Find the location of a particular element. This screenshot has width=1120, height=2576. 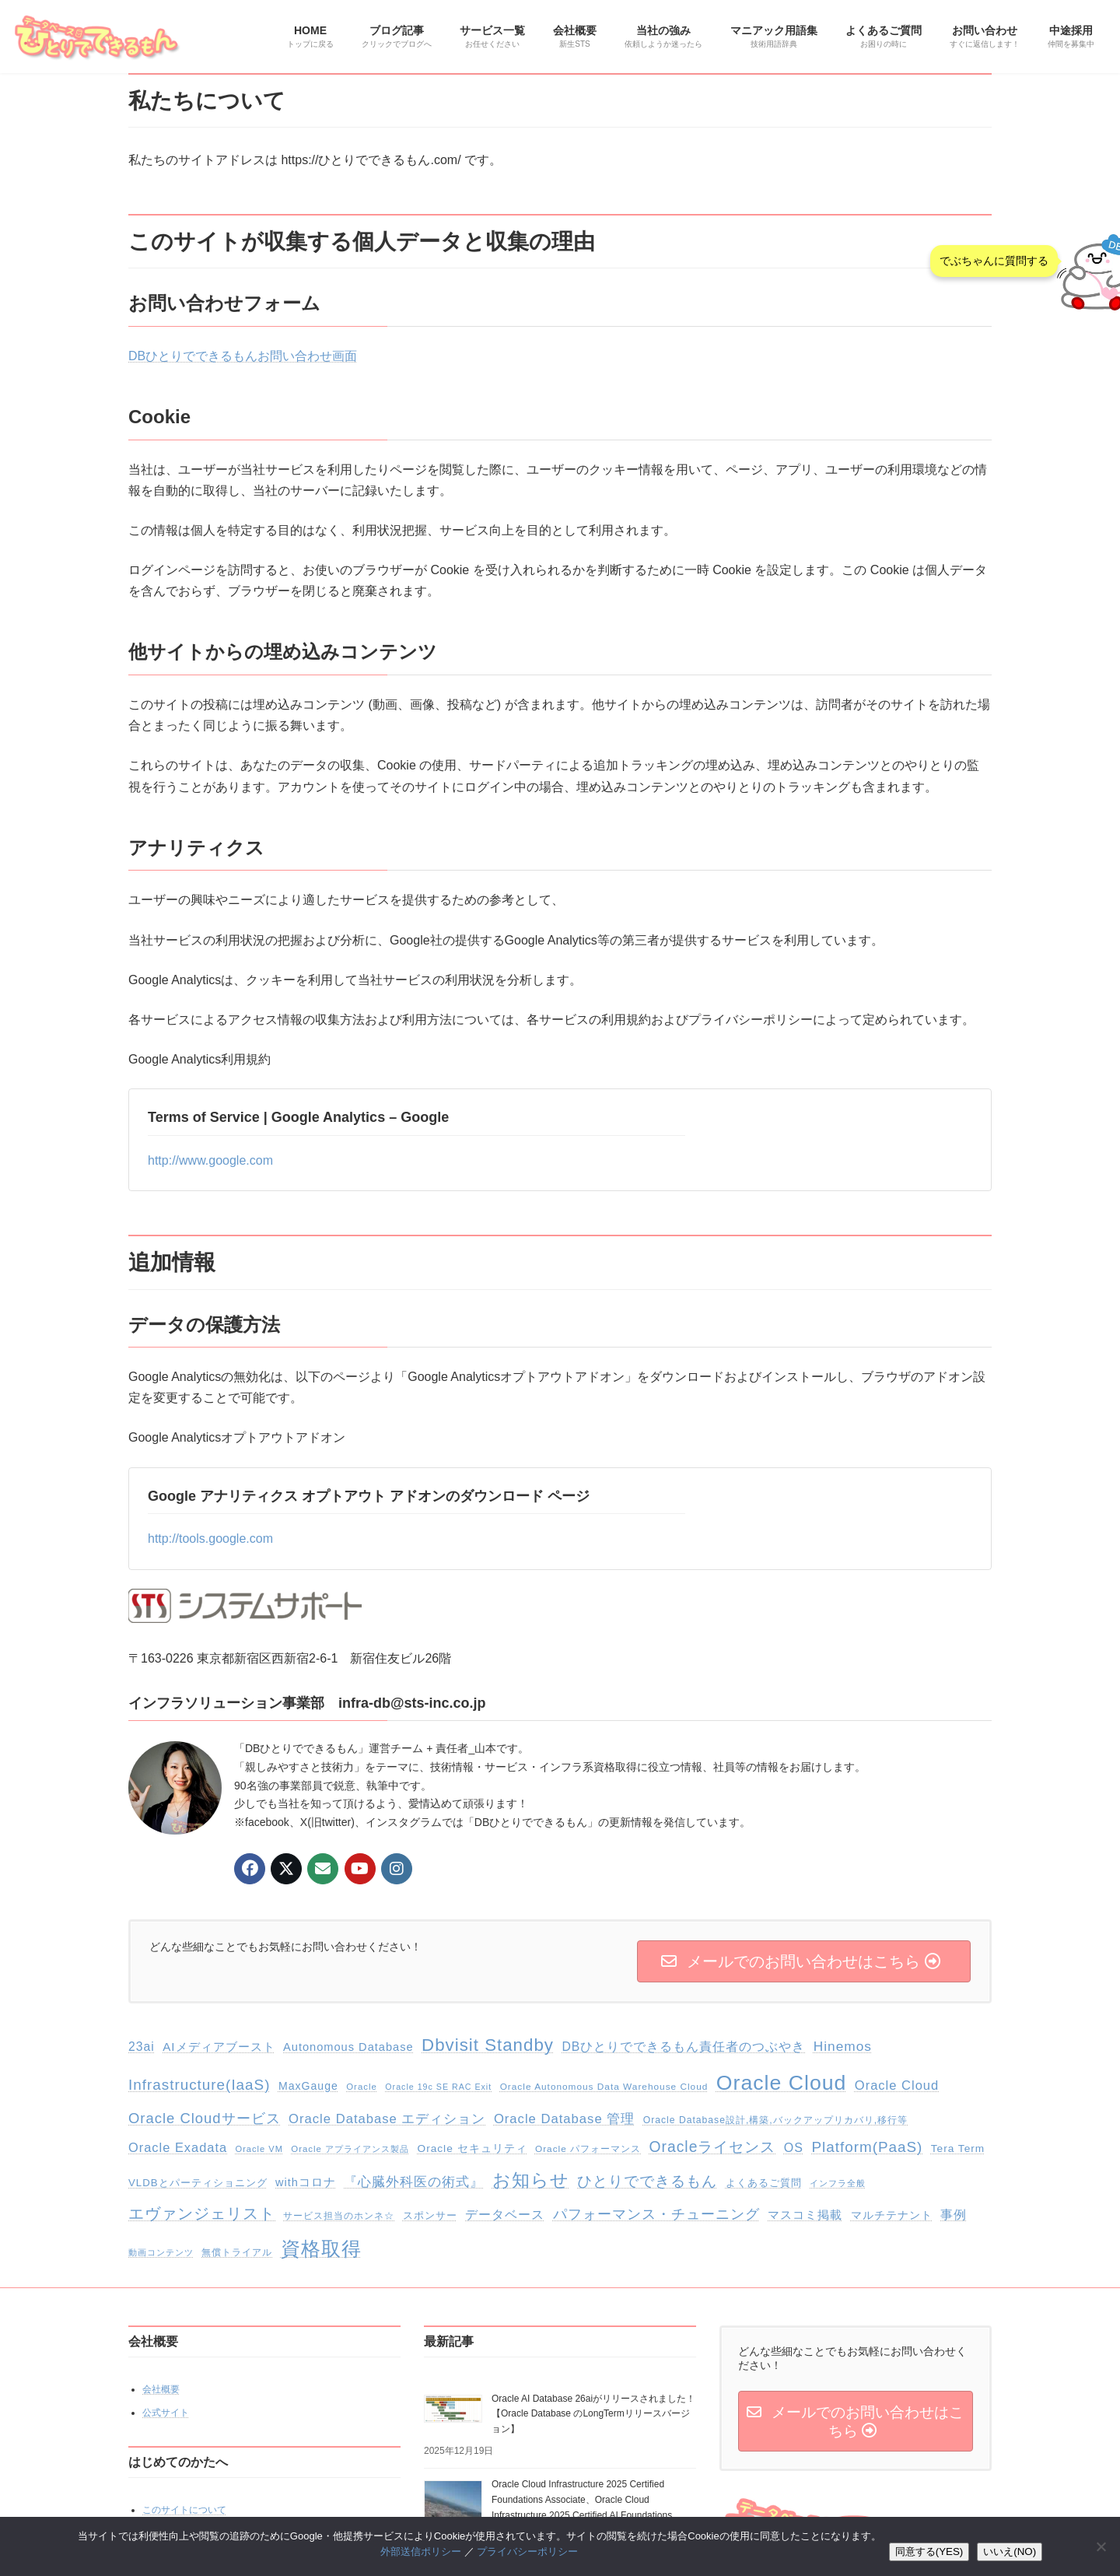

『心臓外科医の術式』 [『心臓外科医の術式』 (43個の項目)] is located at coordinates (414, 2182).